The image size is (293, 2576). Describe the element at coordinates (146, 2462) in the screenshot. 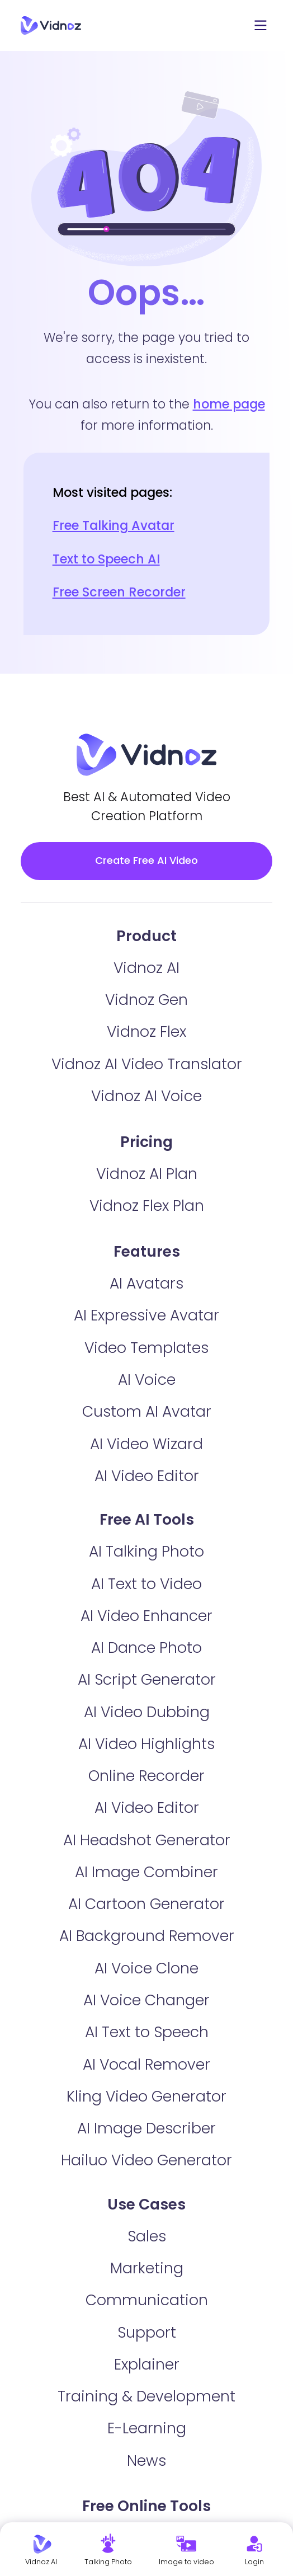

I see `News` at that location.